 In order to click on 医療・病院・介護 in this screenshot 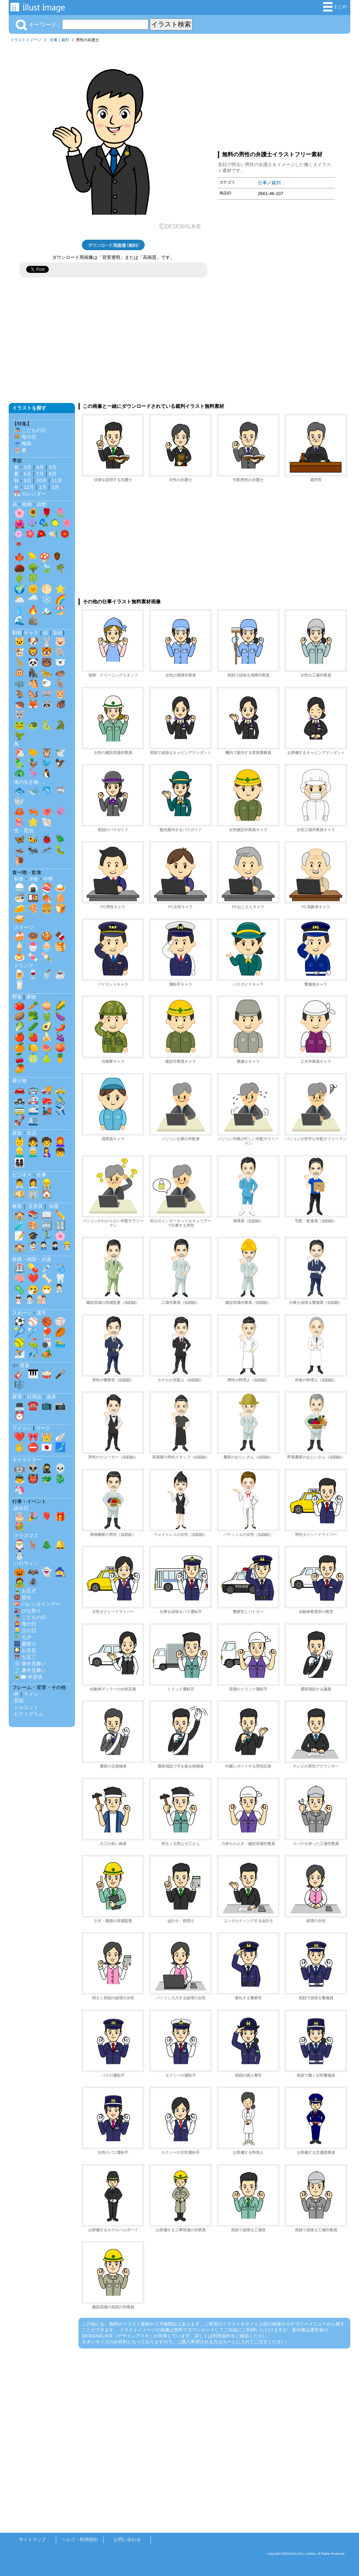, I will do `click(31, 1259)`.